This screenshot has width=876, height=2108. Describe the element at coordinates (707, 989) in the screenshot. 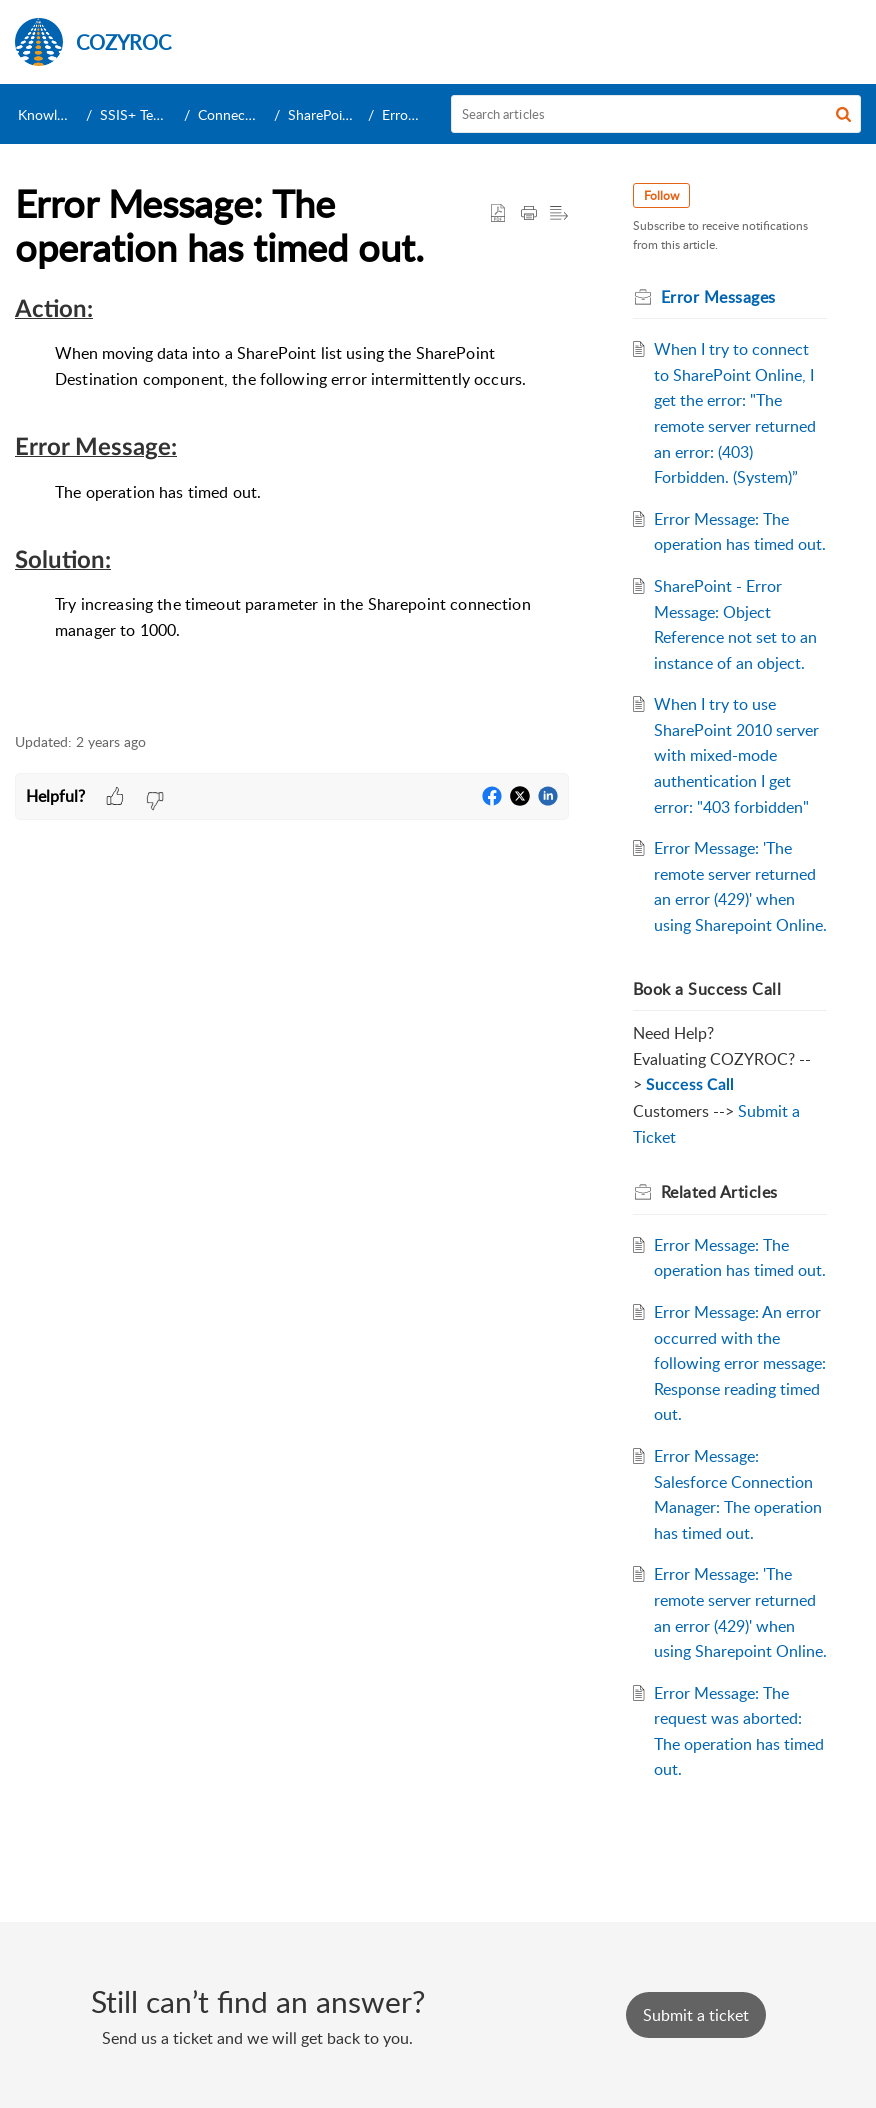

I see `Book a Success Call [heading]` at that location.